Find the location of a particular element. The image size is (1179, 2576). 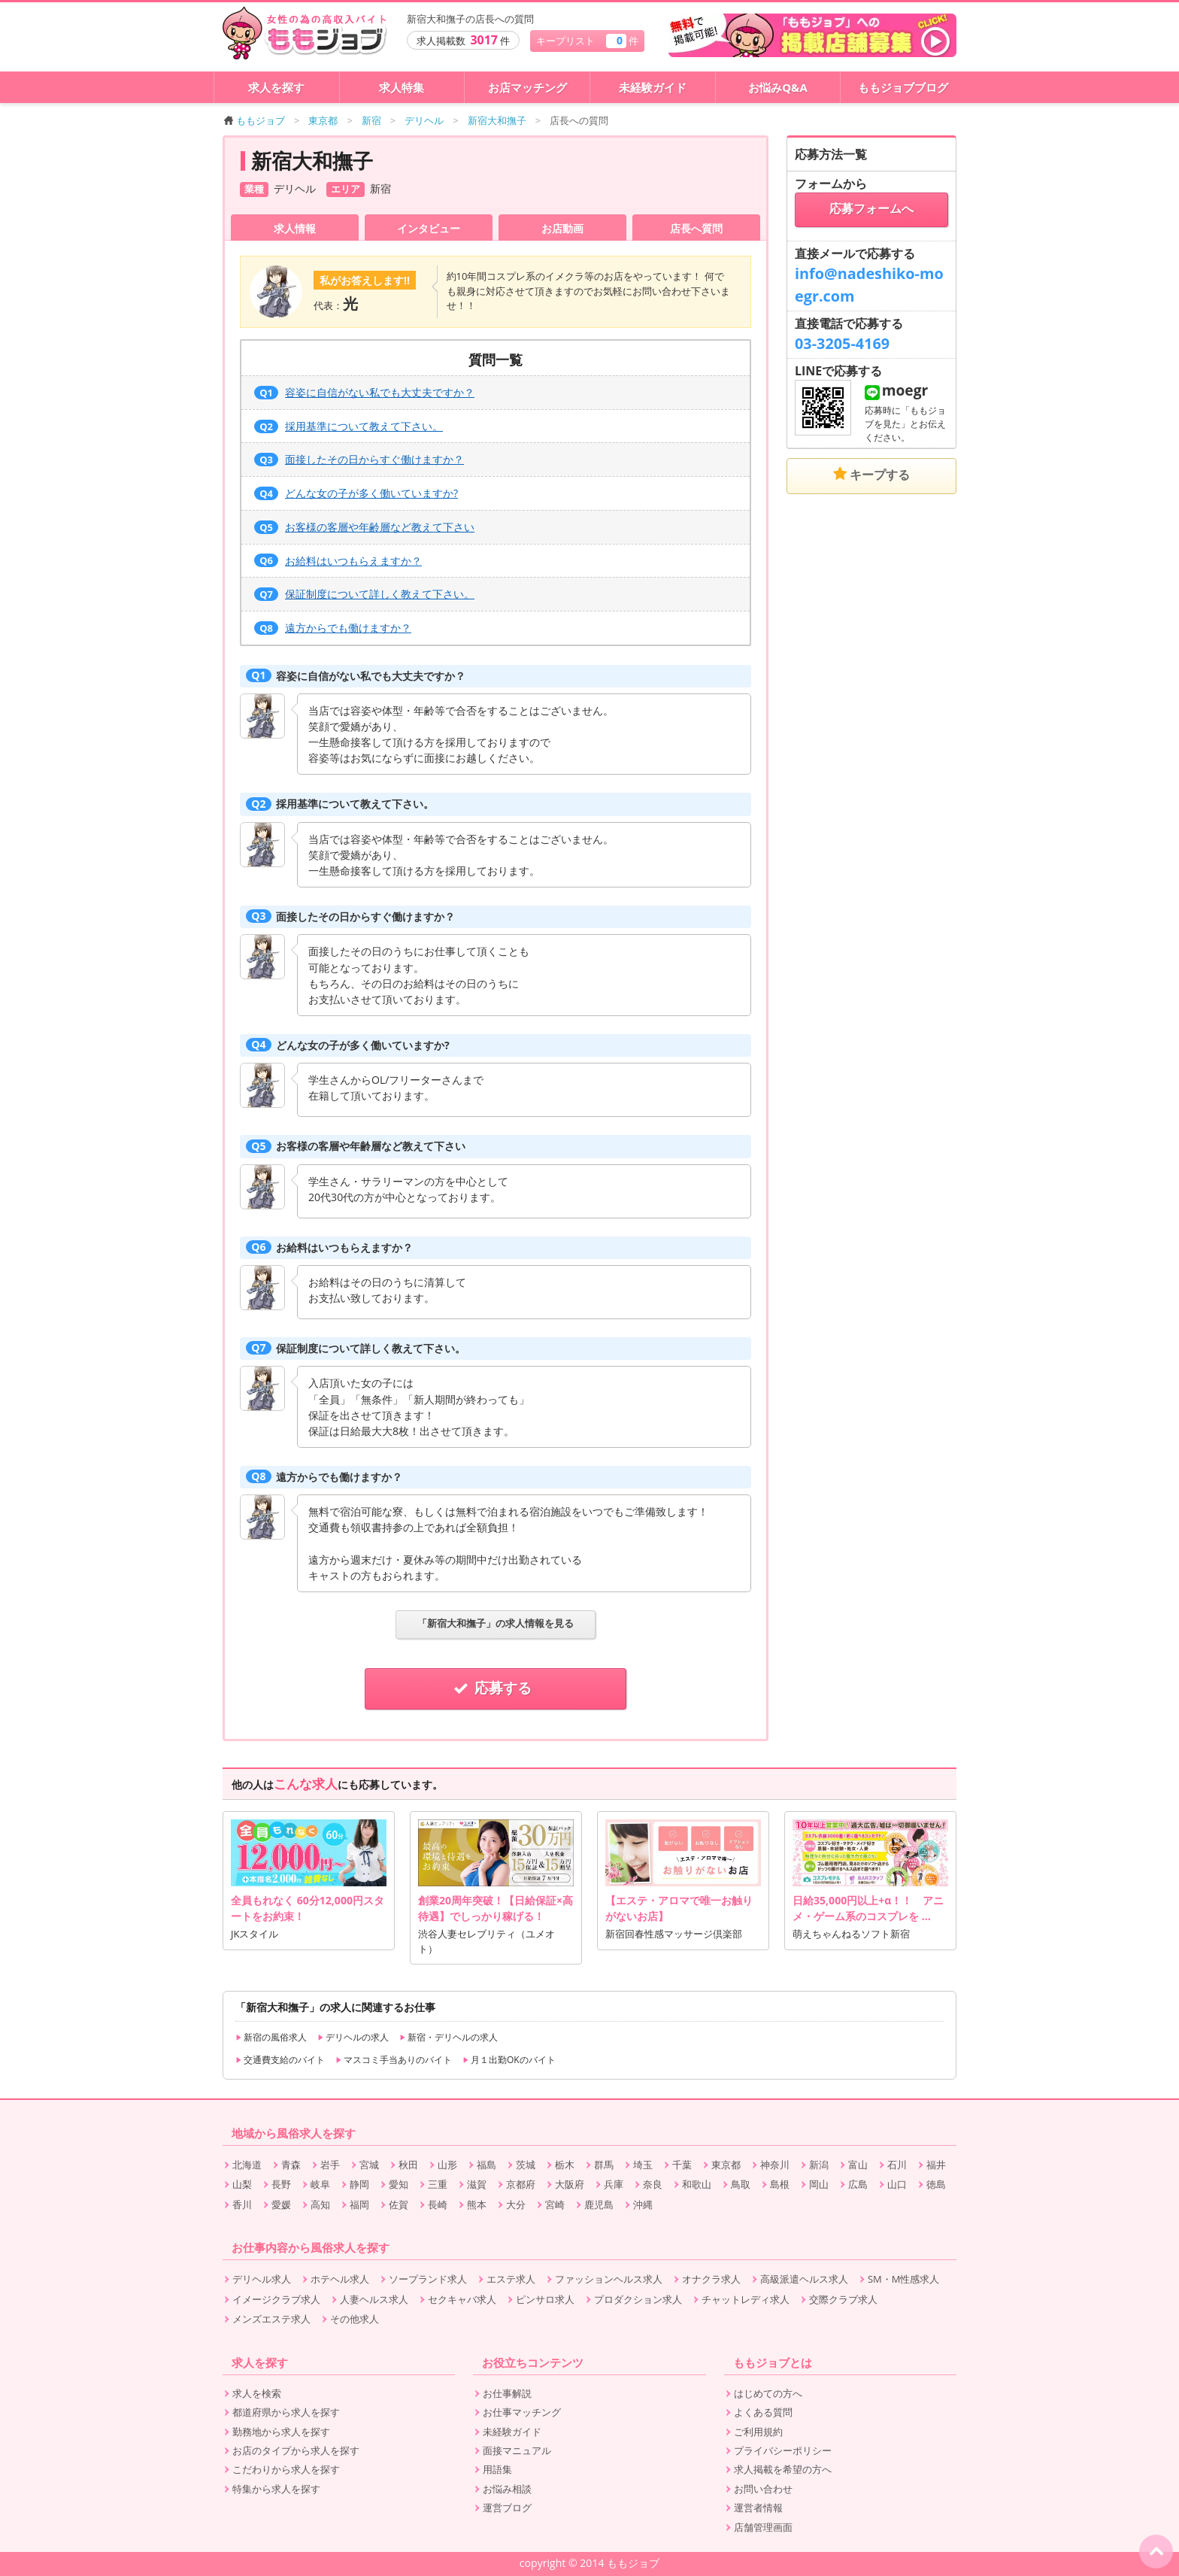

採用基準について教えて下さい。 is located at coordinates (348, 426).